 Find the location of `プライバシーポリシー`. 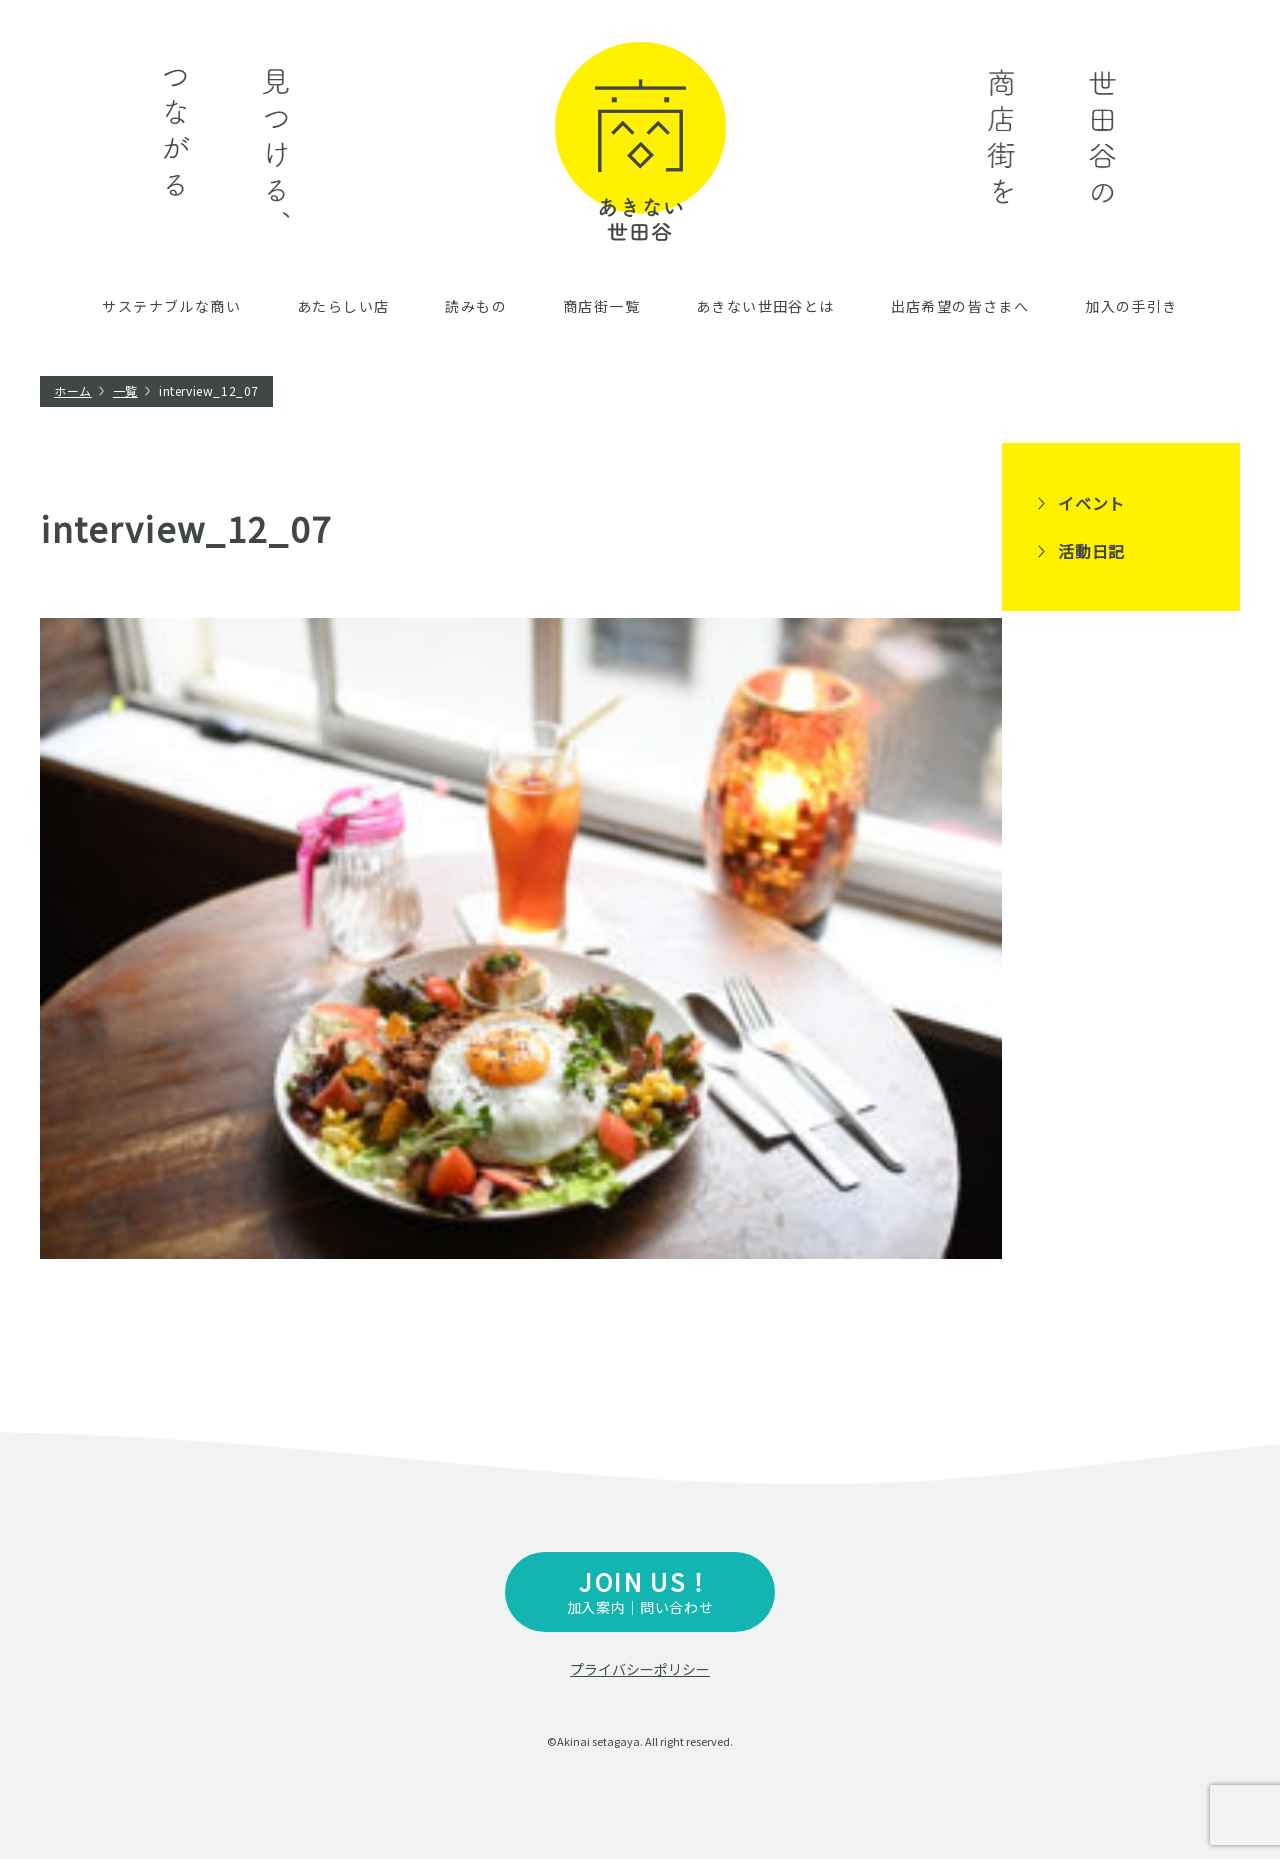

プライバシーポリシー is located at coordinates (640, 1669).